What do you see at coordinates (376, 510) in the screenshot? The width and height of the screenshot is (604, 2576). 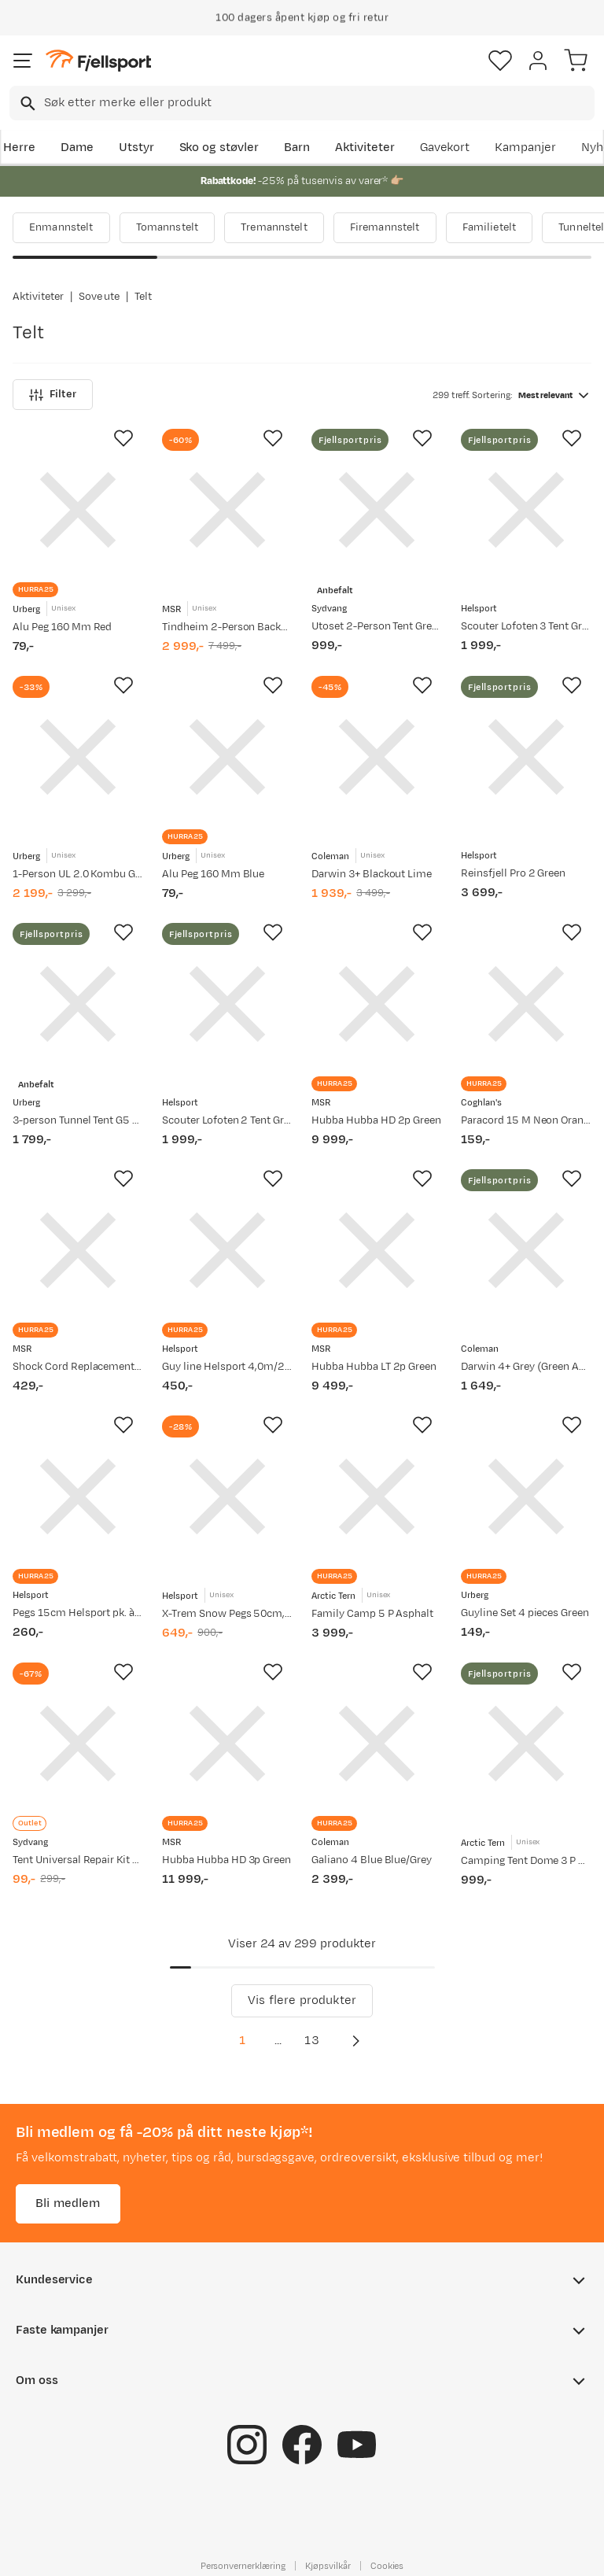 I see `[Gå til produktsiden Sydvang Utoset 2-Person Tent Green]` at bounding box center [376, 510].